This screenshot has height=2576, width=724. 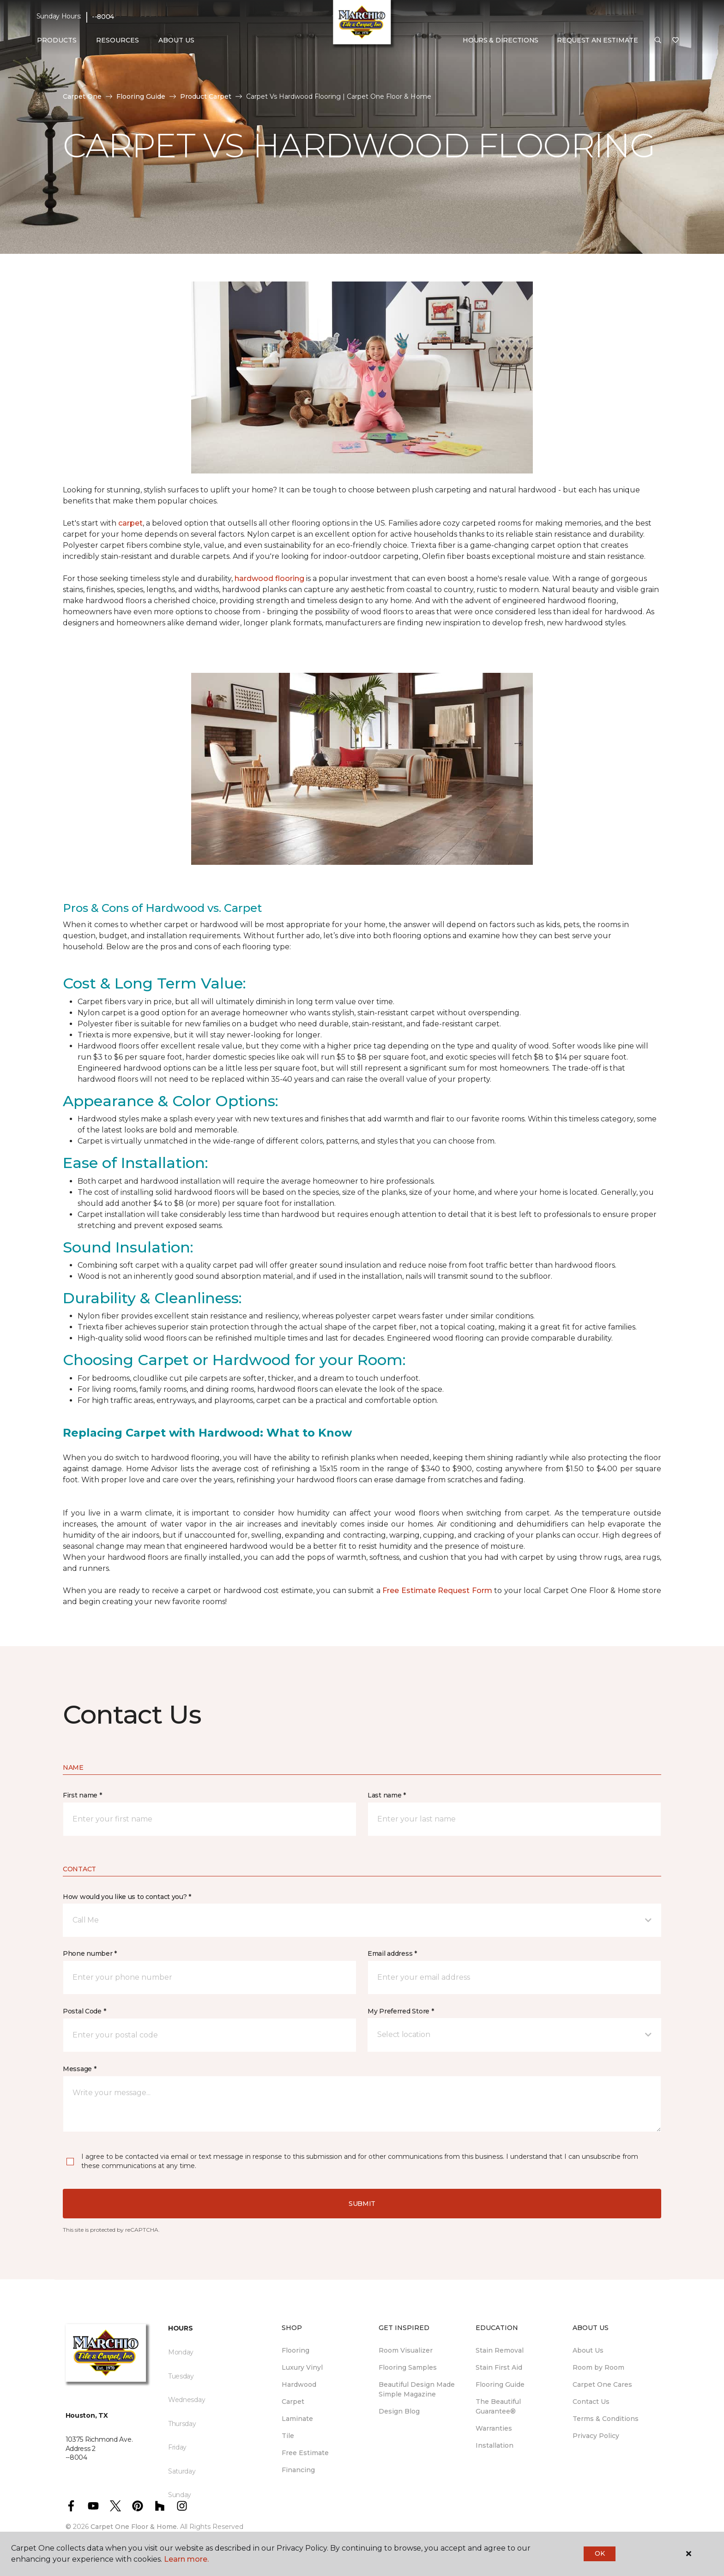 What do you see at coordinates (176, 40) in the screenshot?
I see `About Us [button]` at bounding box center [176, 40].